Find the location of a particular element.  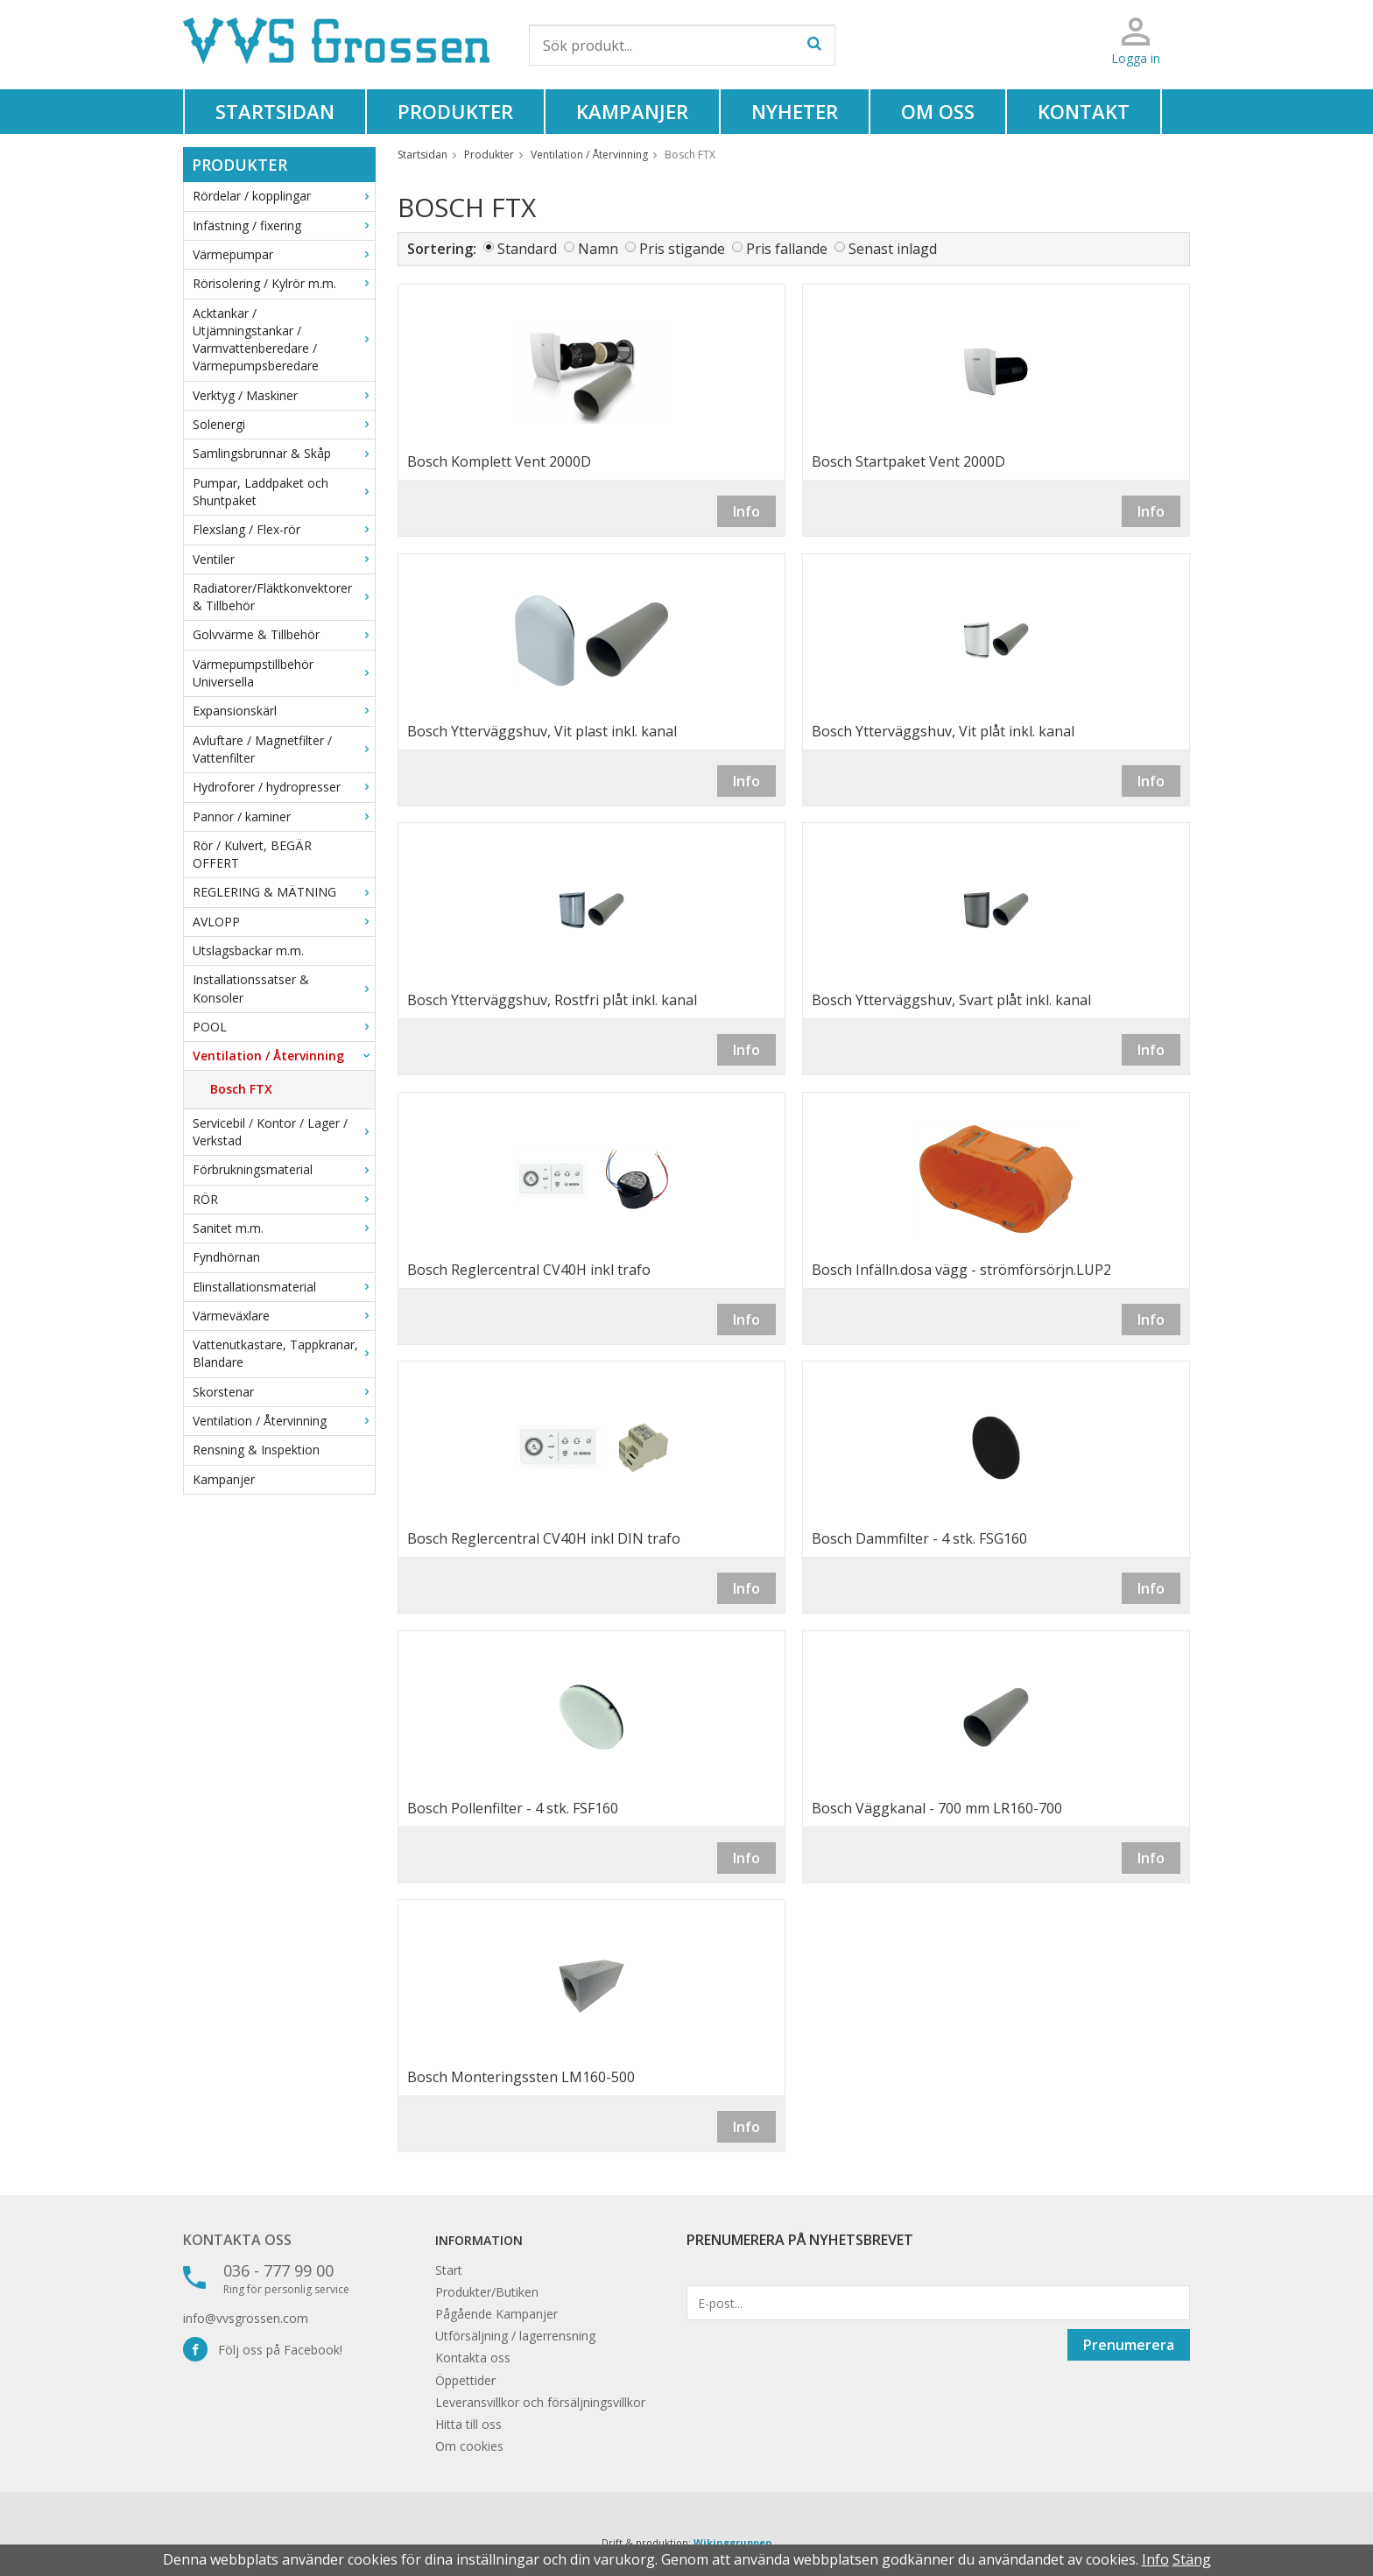

Solenergi is located at coordinates (284, 424).